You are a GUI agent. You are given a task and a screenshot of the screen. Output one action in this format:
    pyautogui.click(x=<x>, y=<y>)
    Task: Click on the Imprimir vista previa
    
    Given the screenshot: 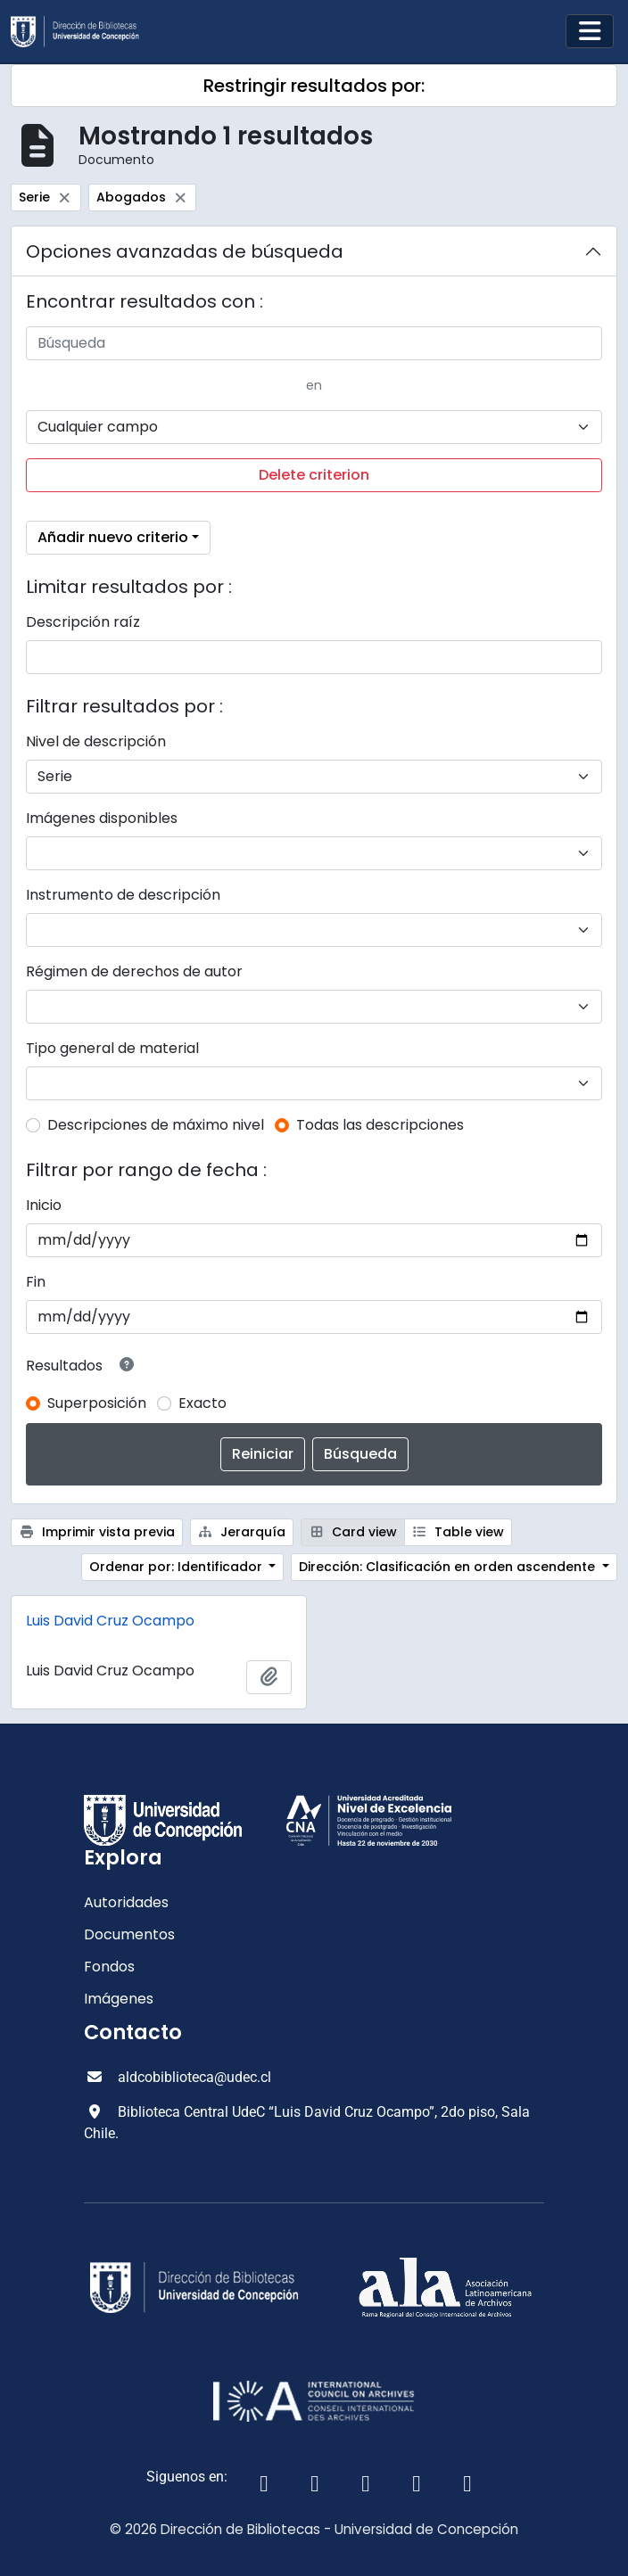 What is the action you would take?
    pyautogui.click(x=97, y=1532)
    